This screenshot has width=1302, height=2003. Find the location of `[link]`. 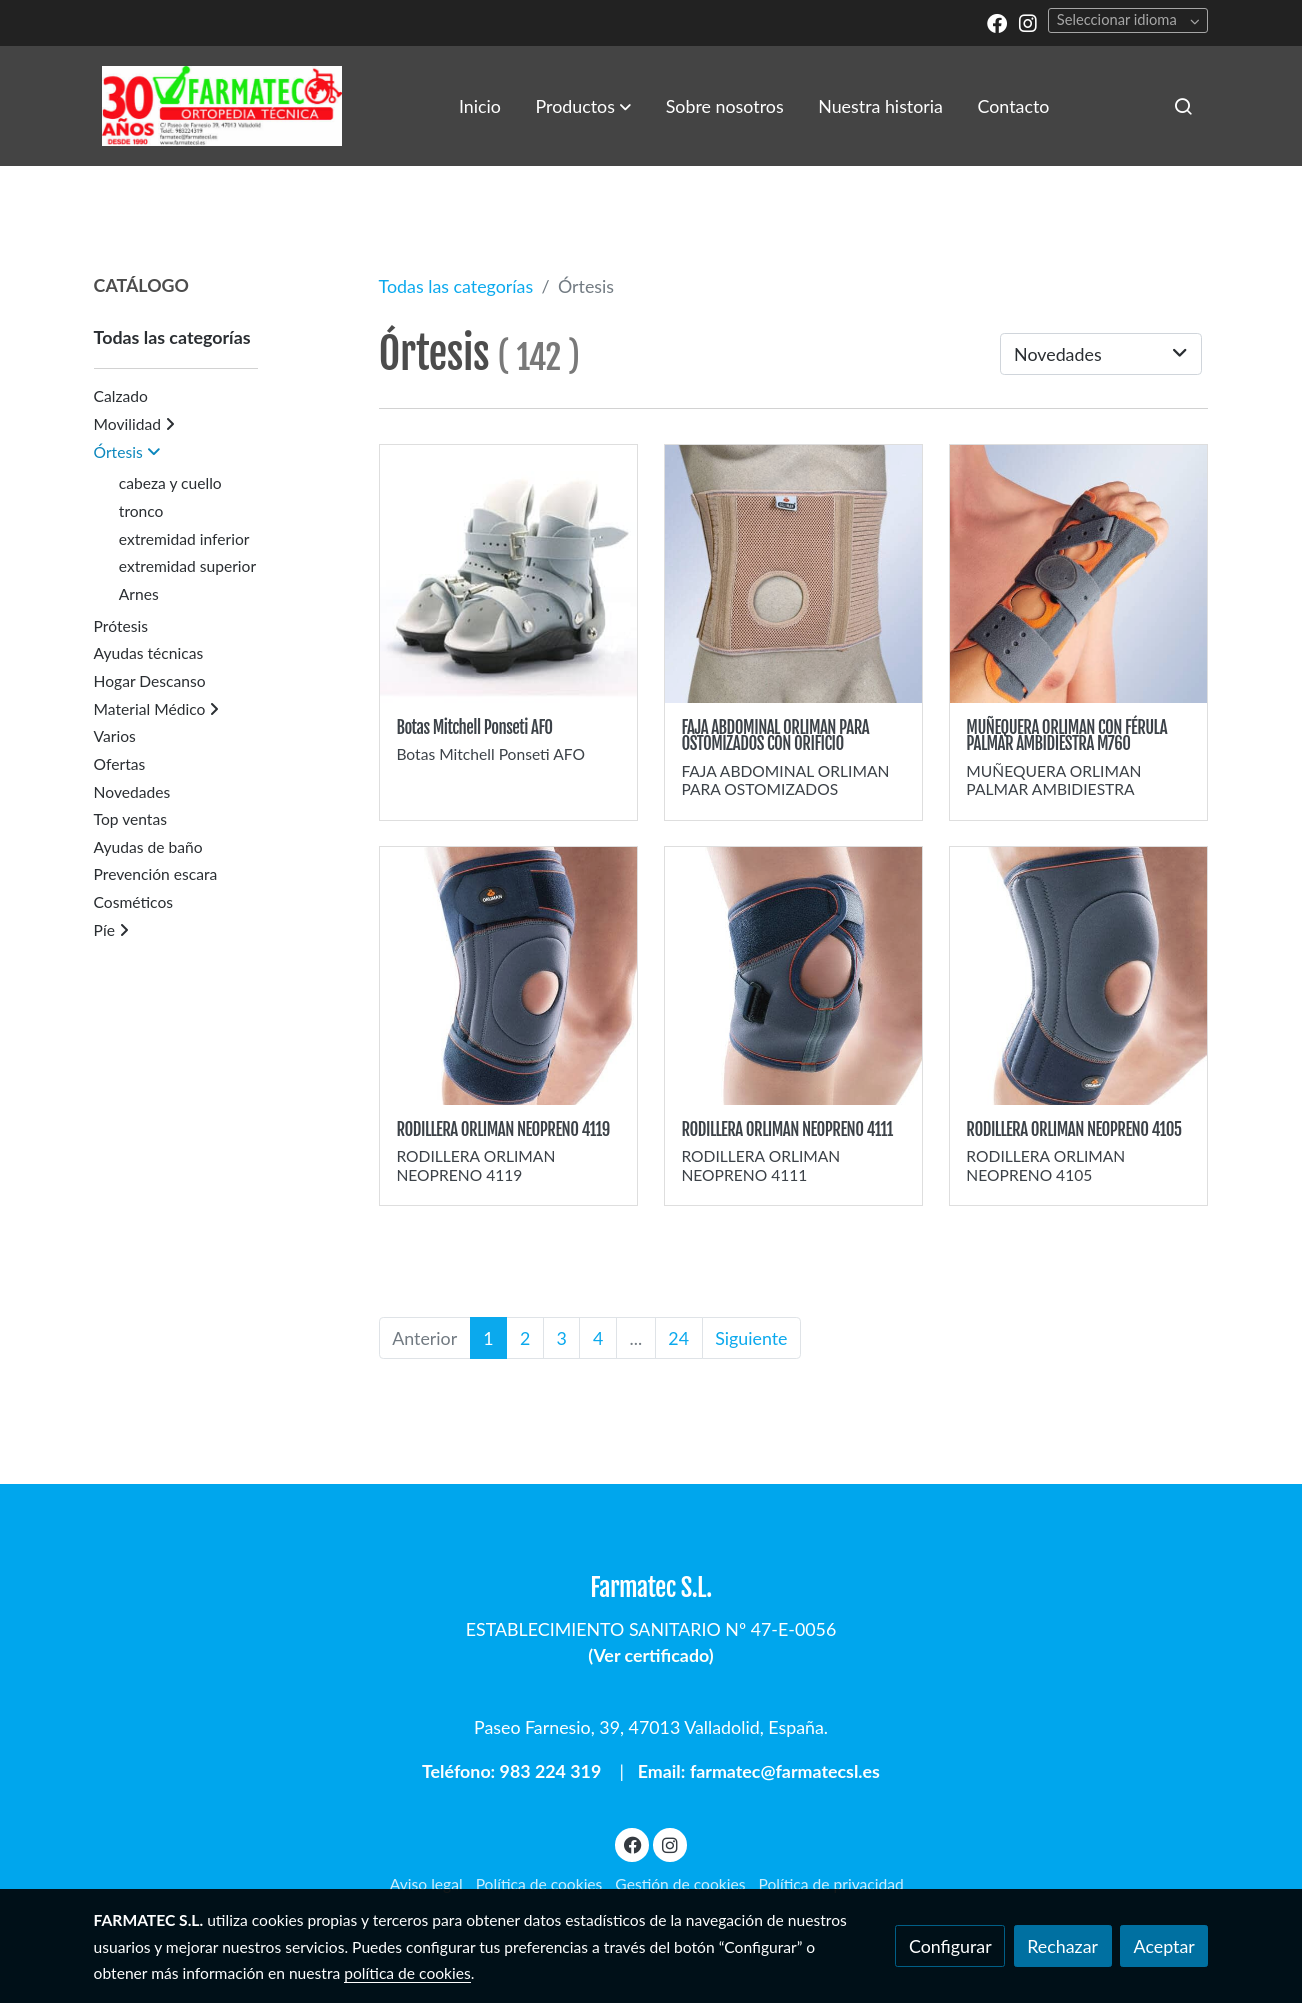

[link] is located at coordinates (222, 106).